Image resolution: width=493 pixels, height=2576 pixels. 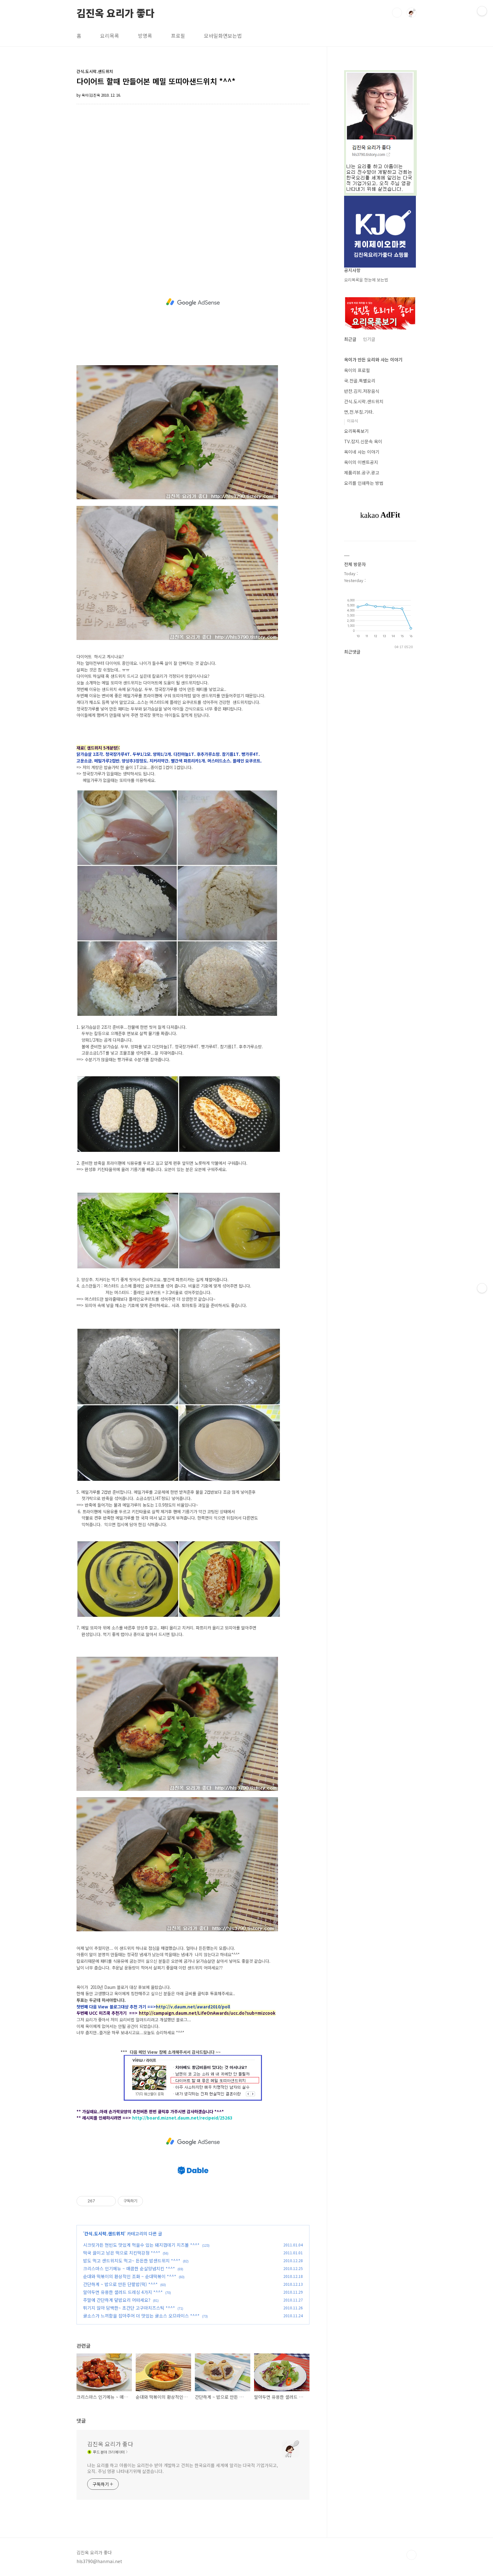 I want to click on 옥이가 만든 요리와 사는 이야기, so click(x=373, y=359).